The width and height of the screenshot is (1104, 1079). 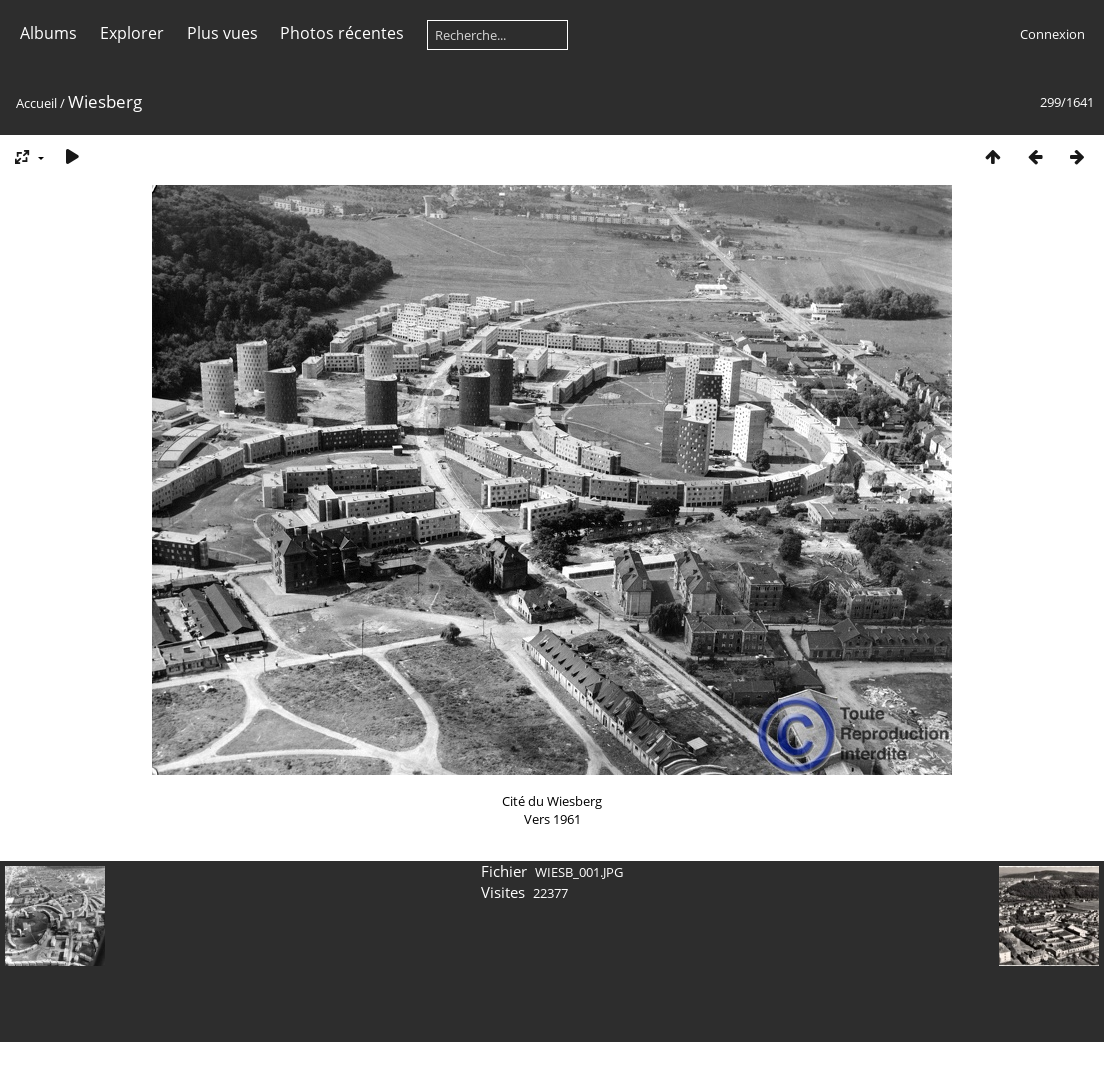 I want to click on Plus vues, so click(x=222, y=33).